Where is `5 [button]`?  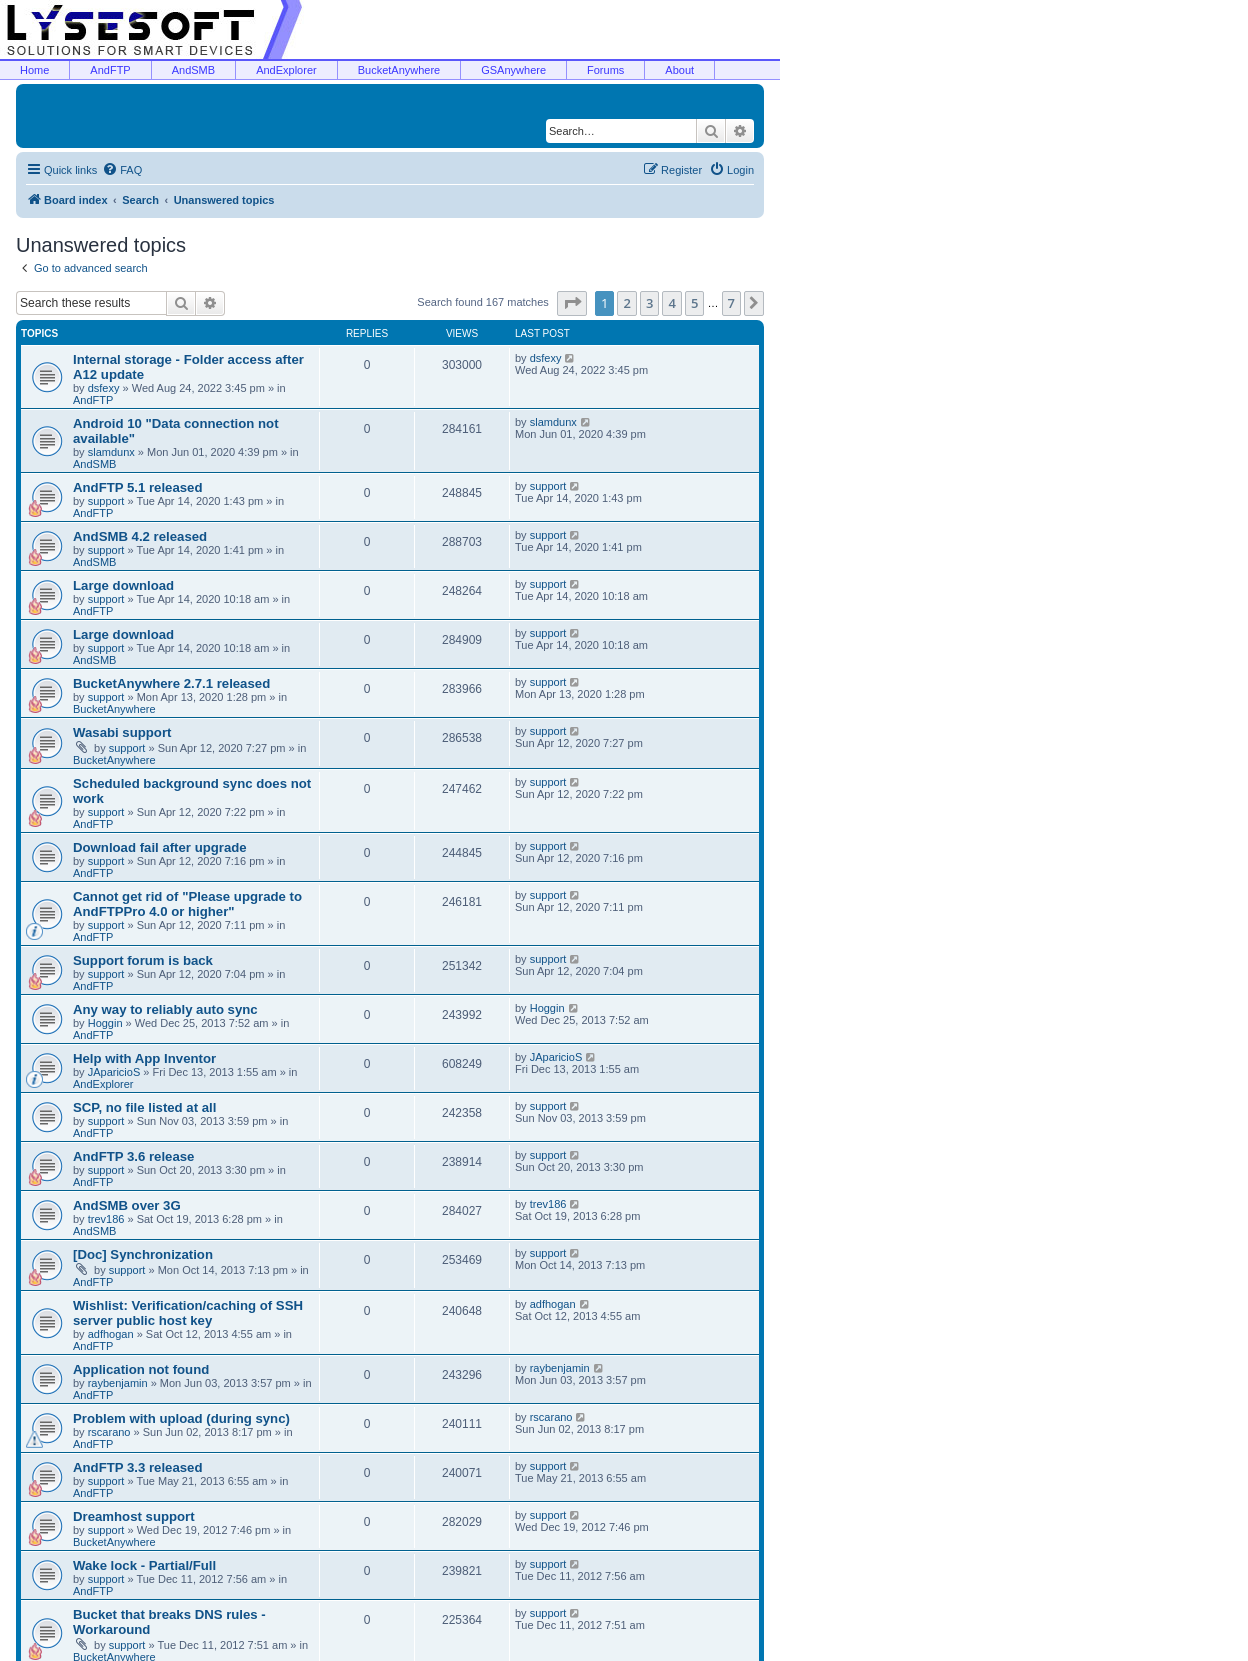
5 [button] is located at coordinates (694, 303).